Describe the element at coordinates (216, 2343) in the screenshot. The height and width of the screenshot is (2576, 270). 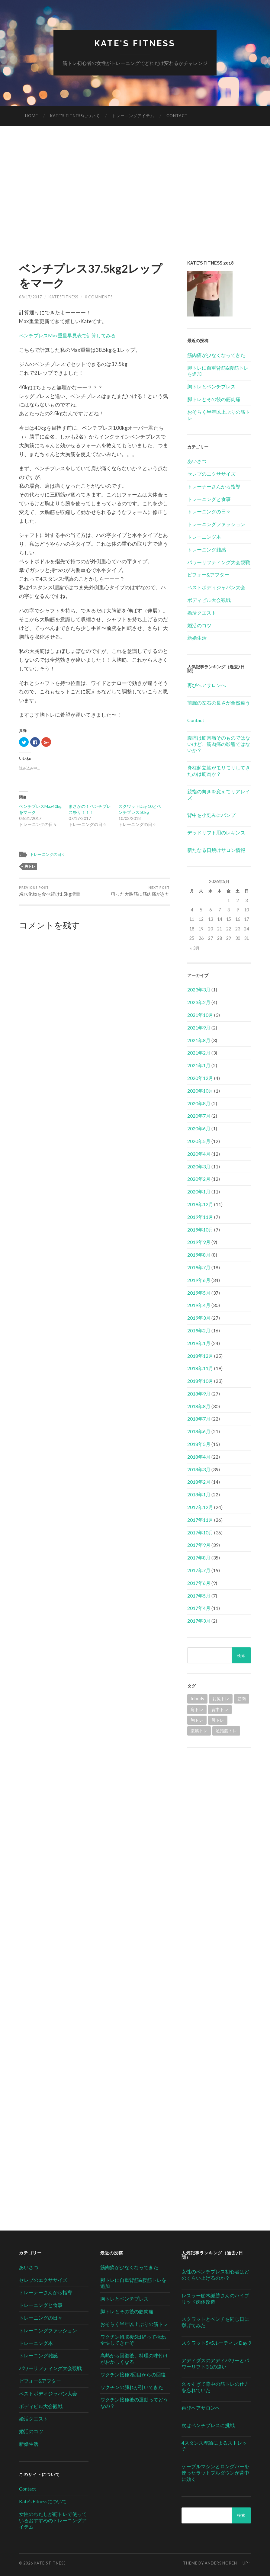
I see `スクワット5×5ルーティン Day 9` at that location.